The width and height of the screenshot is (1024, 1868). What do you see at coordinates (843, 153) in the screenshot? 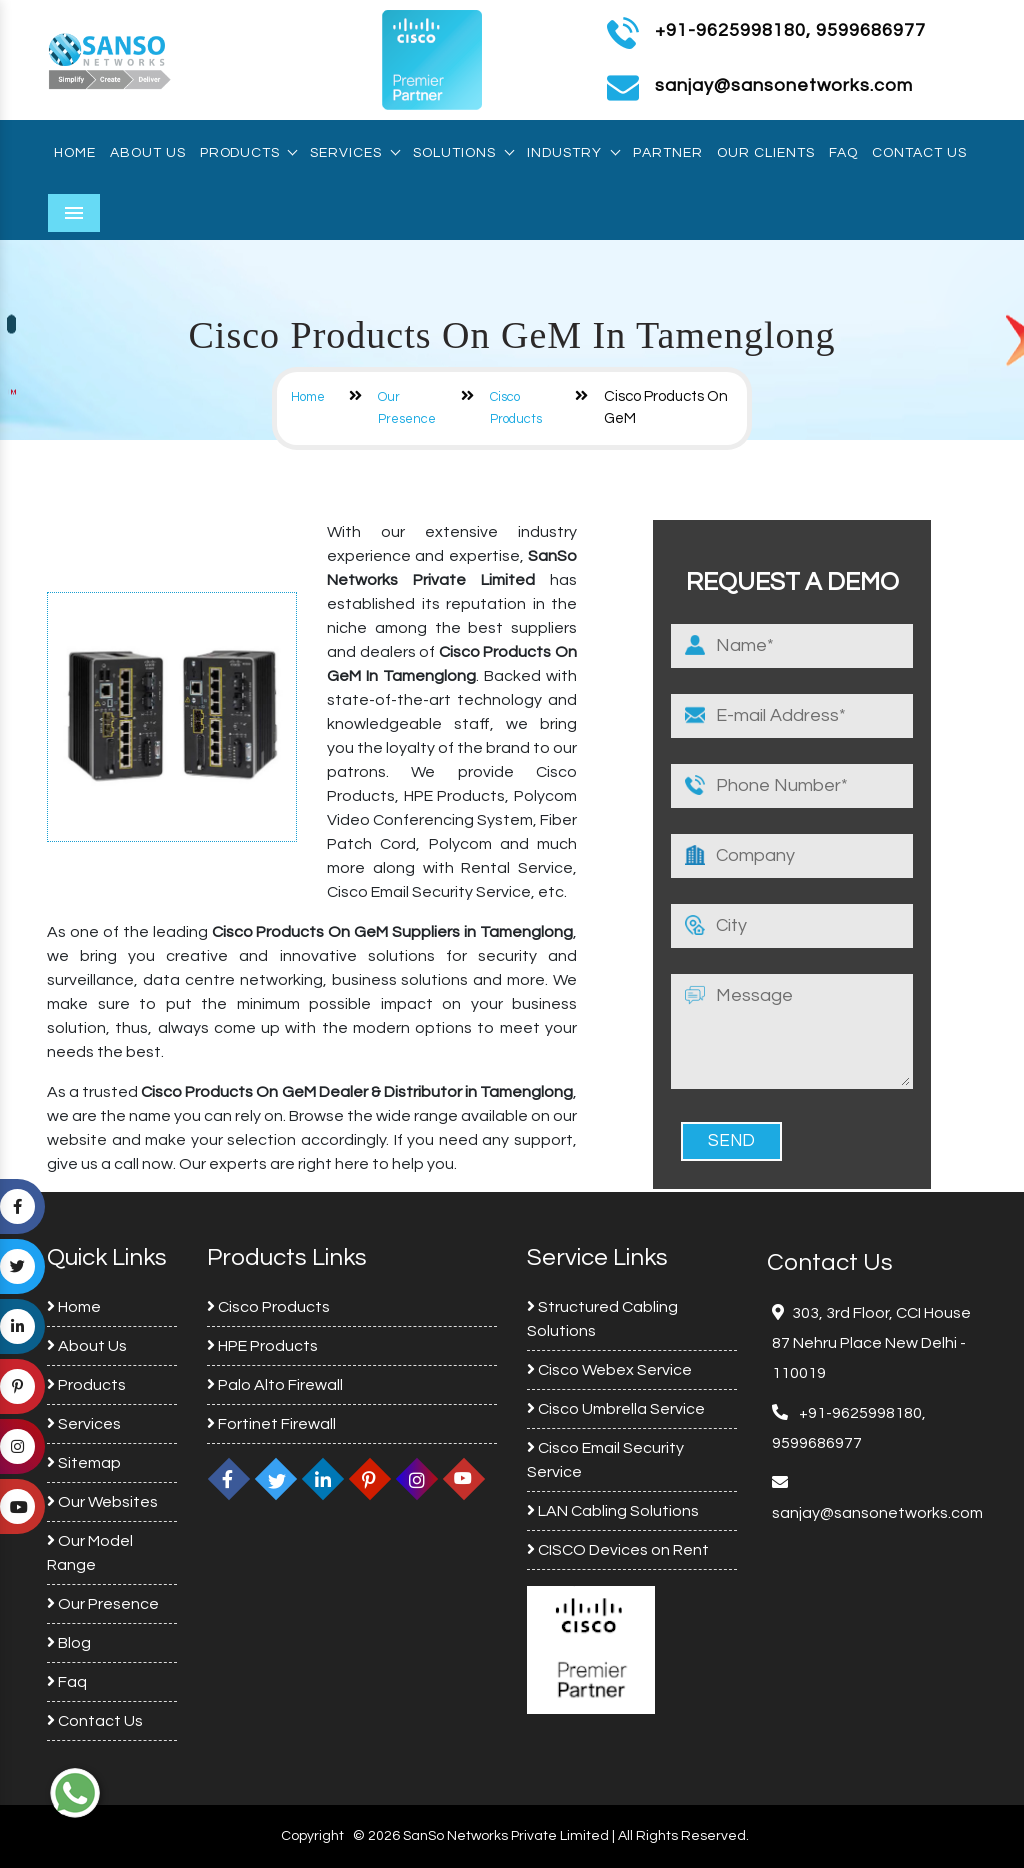
I see `Faq` at bounding box center [843, 153].